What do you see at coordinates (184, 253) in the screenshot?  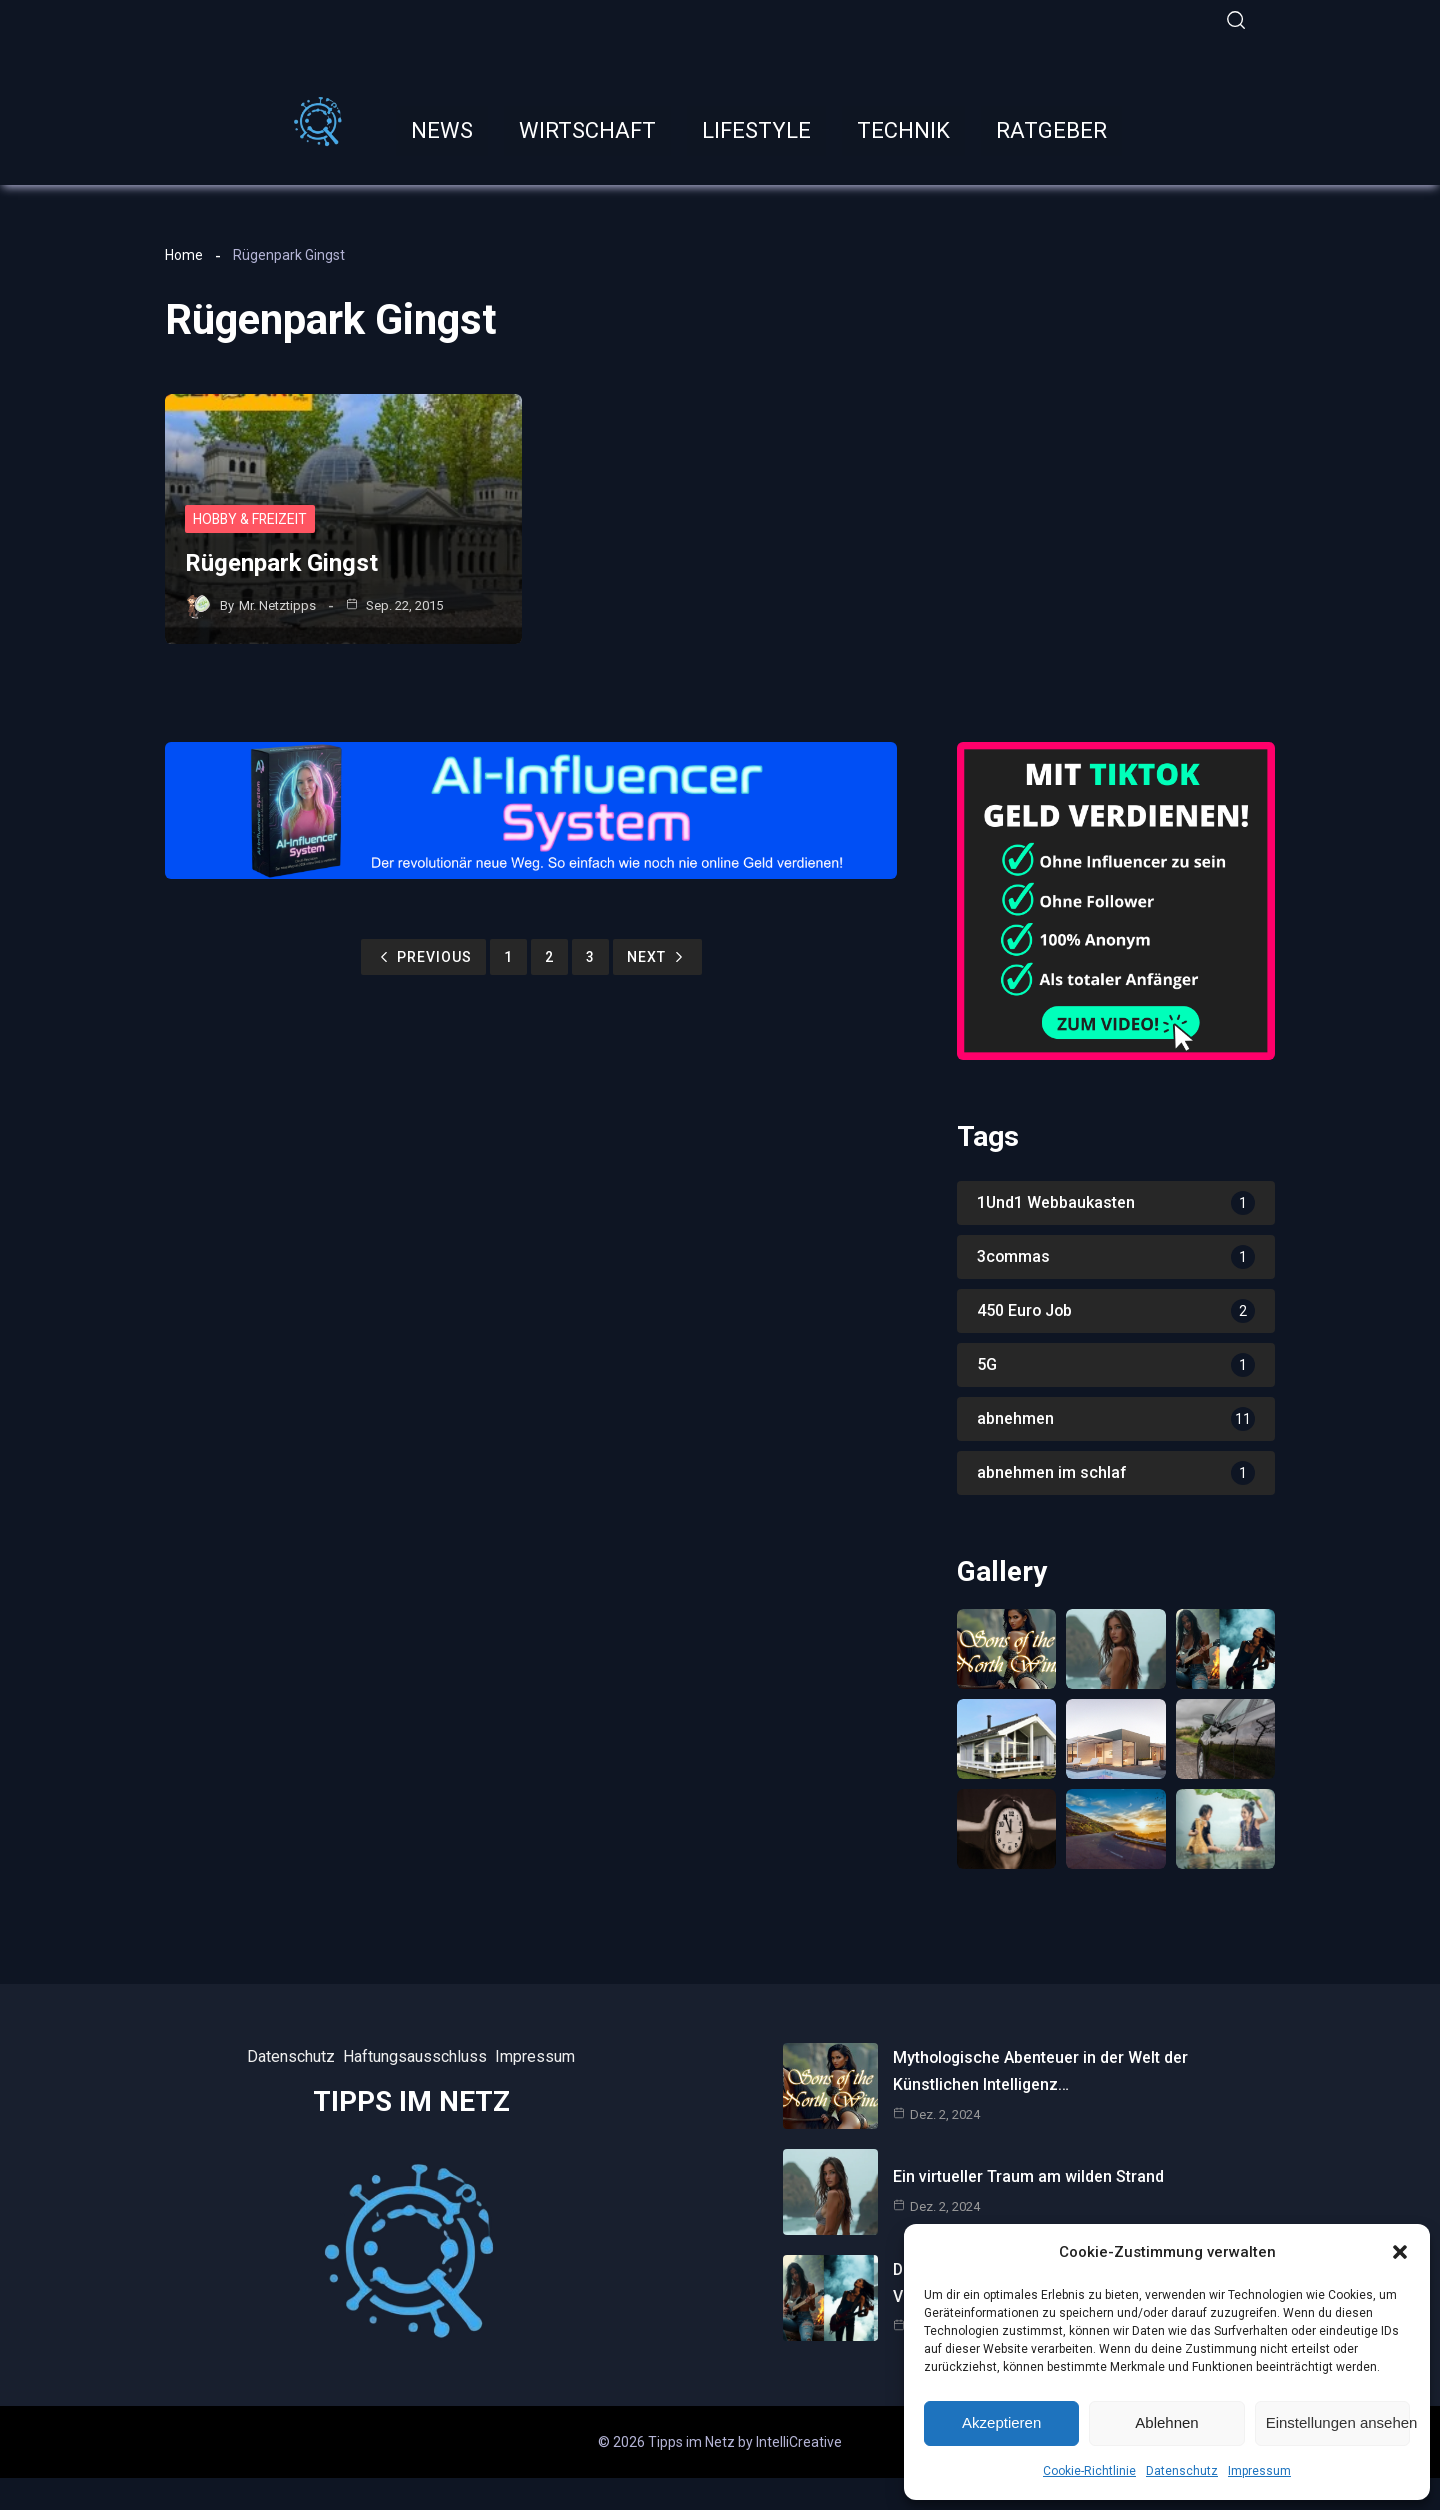 I see `Home` at bounding box center [184, 253].